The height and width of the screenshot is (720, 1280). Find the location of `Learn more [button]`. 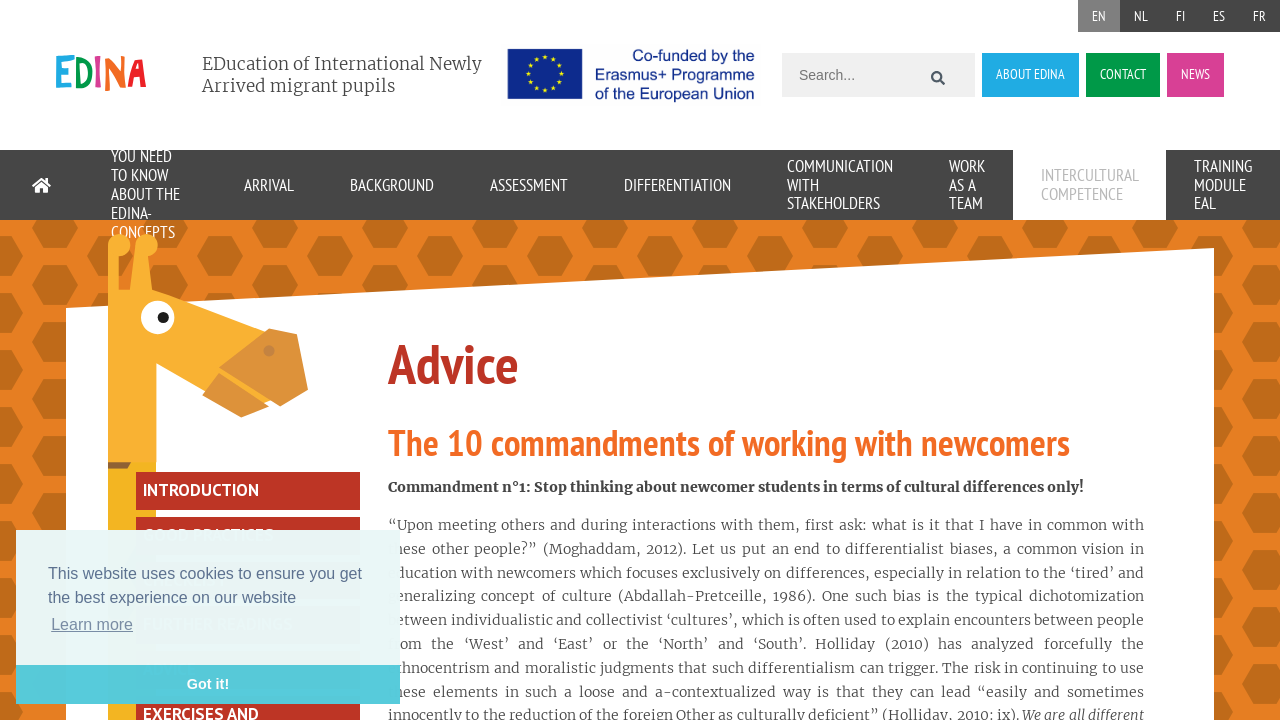

Learn more [button] is located at coordinates (92, 624).